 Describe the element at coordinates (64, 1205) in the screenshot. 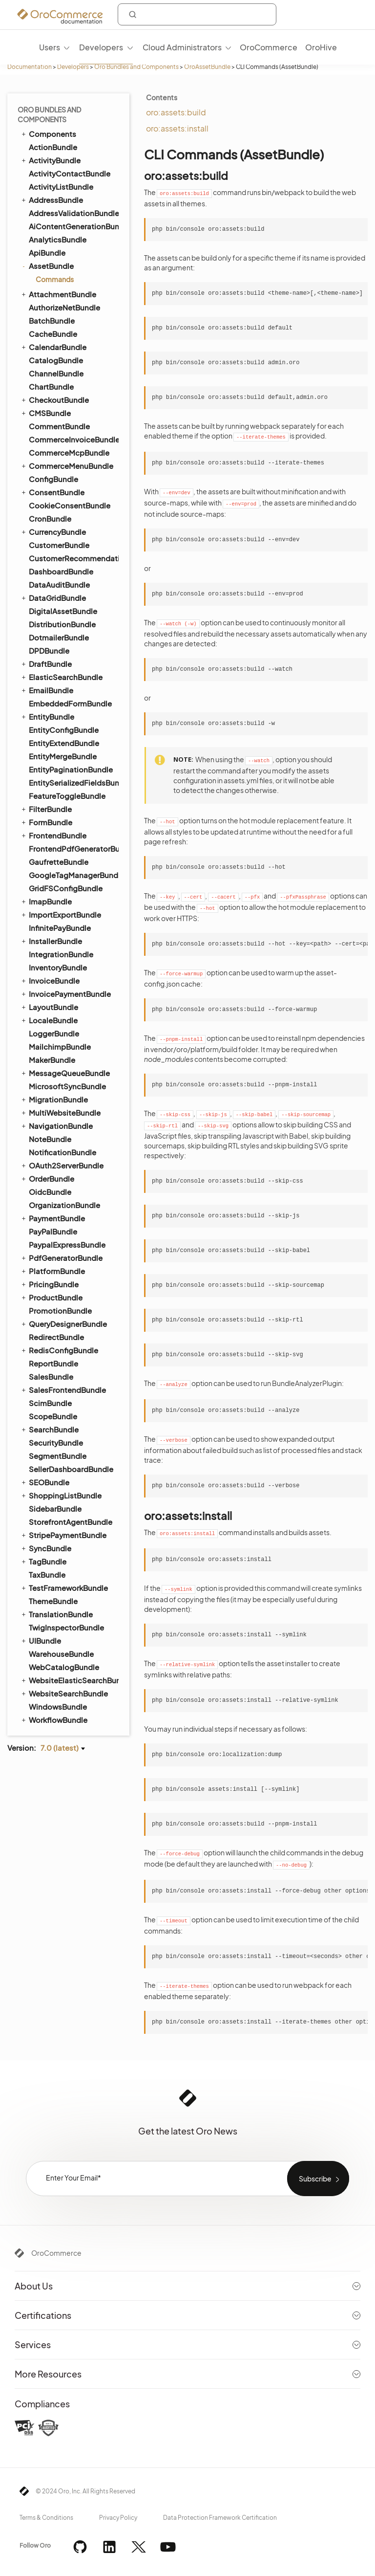

I see `OrganizationBundle` at that location.